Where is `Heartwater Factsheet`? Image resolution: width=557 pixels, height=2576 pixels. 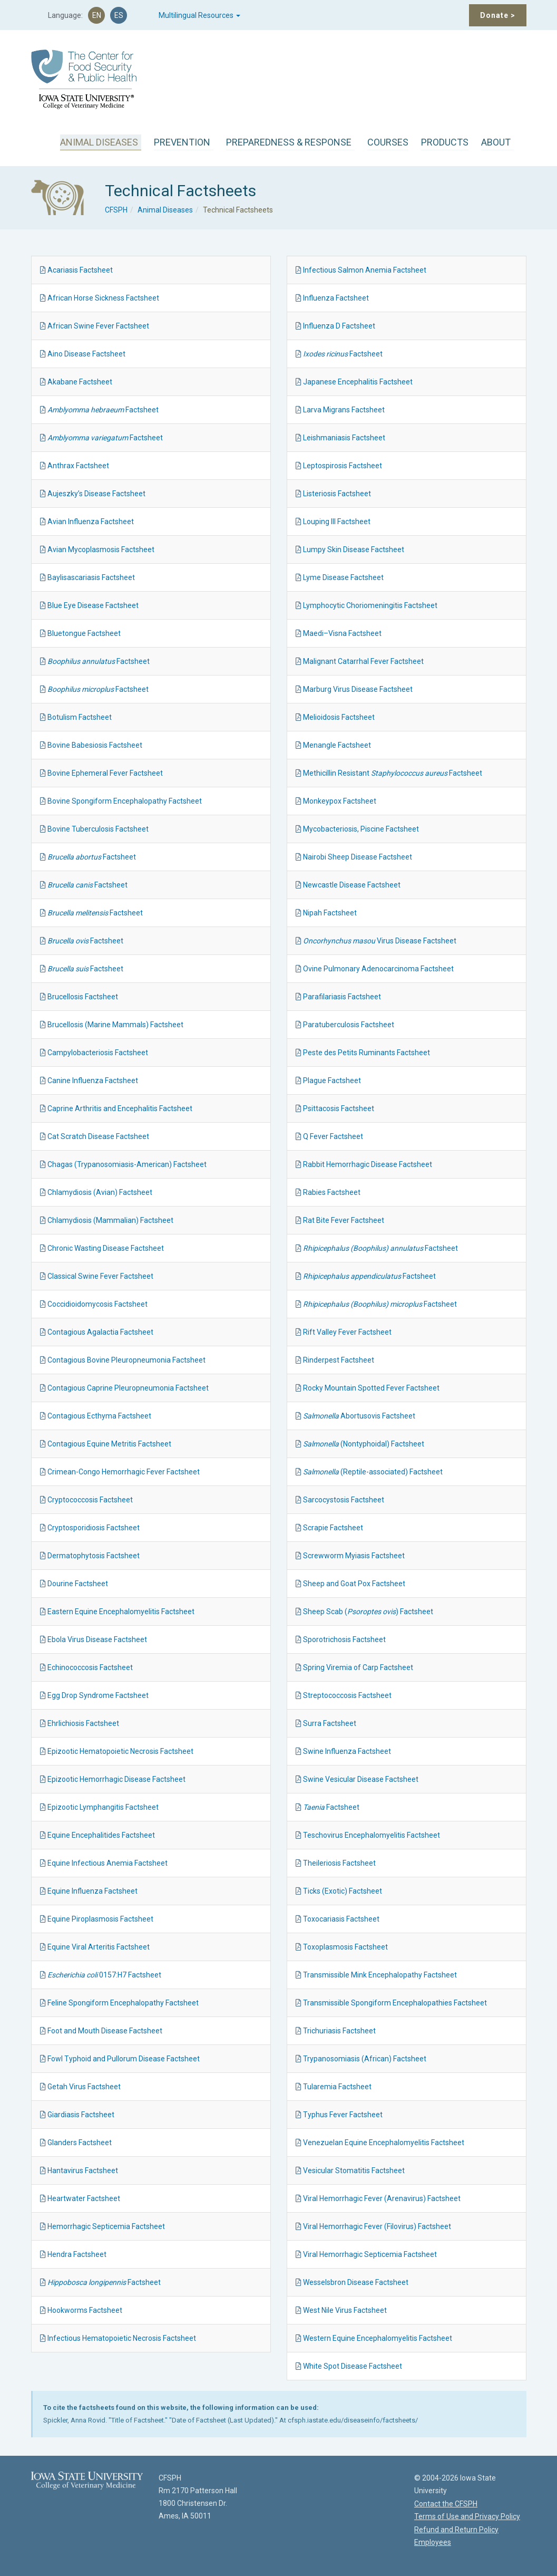
Heartwater Factsheet is located at coordinates (83, 2198).